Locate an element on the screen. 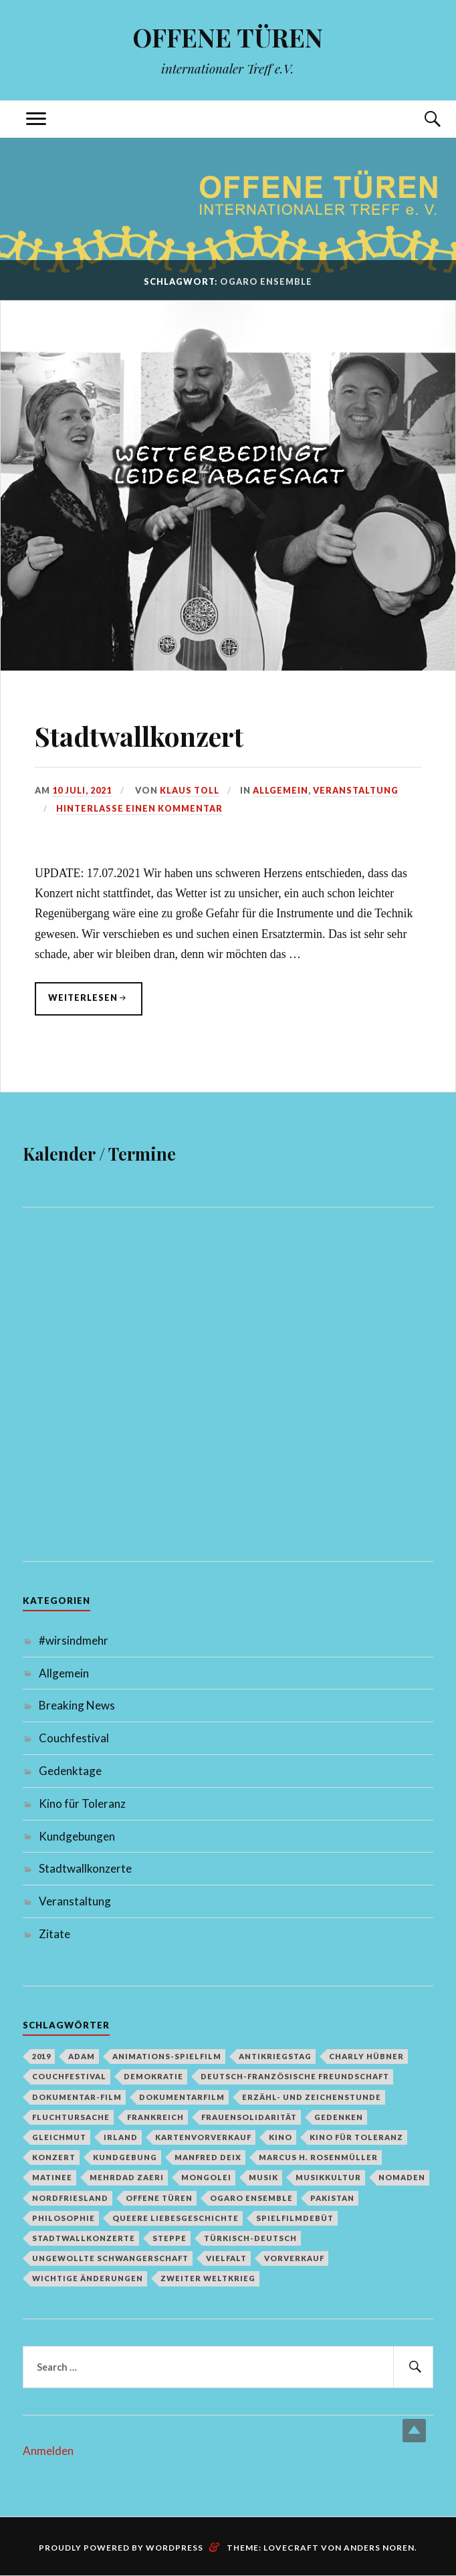  Proudly powered by WordPress is located at coordinates (121, 2548).